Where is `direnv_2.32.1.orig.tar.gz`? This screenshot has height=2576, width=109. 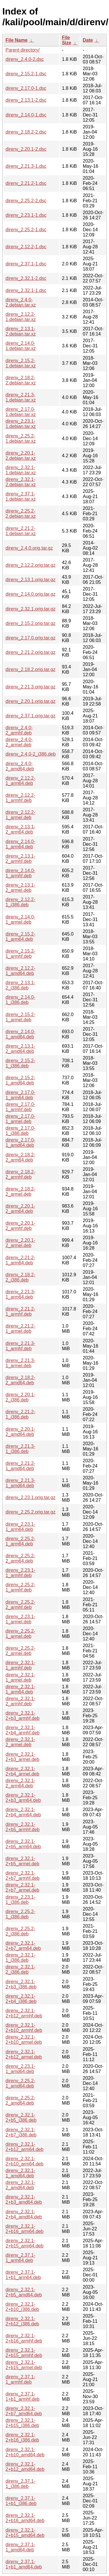
direnv_2.32.1.orig.tar.gz is located at coordinates (31, 608).